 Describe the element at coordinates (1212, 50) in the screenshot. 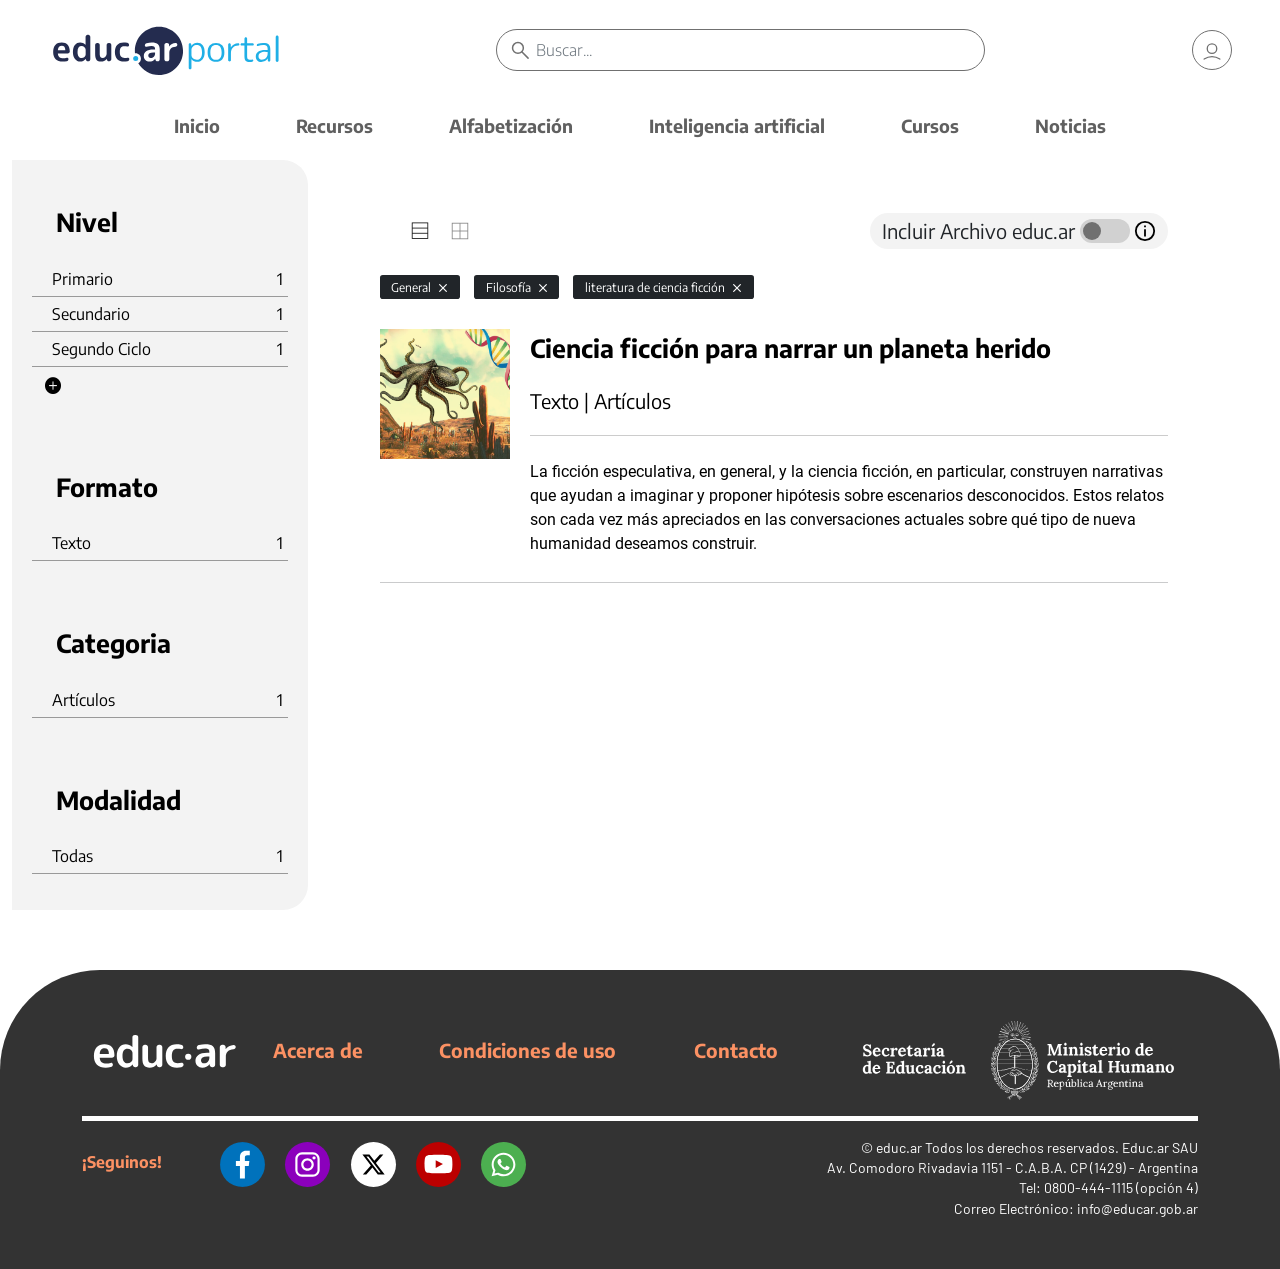

I see `[link]` at that location.